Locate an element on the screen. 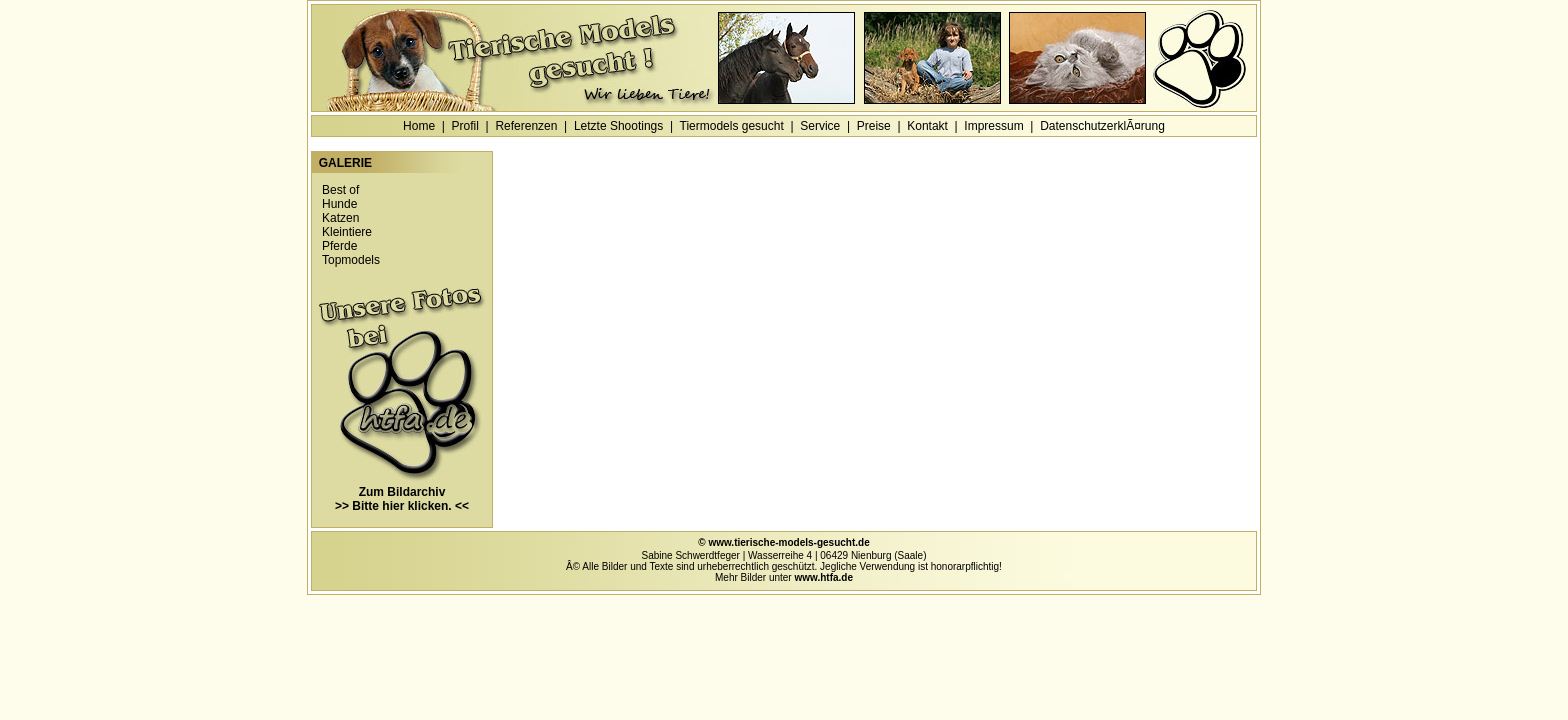 This screenshot has height=720, width=1568. Preise is located at coordinates (874, 126).